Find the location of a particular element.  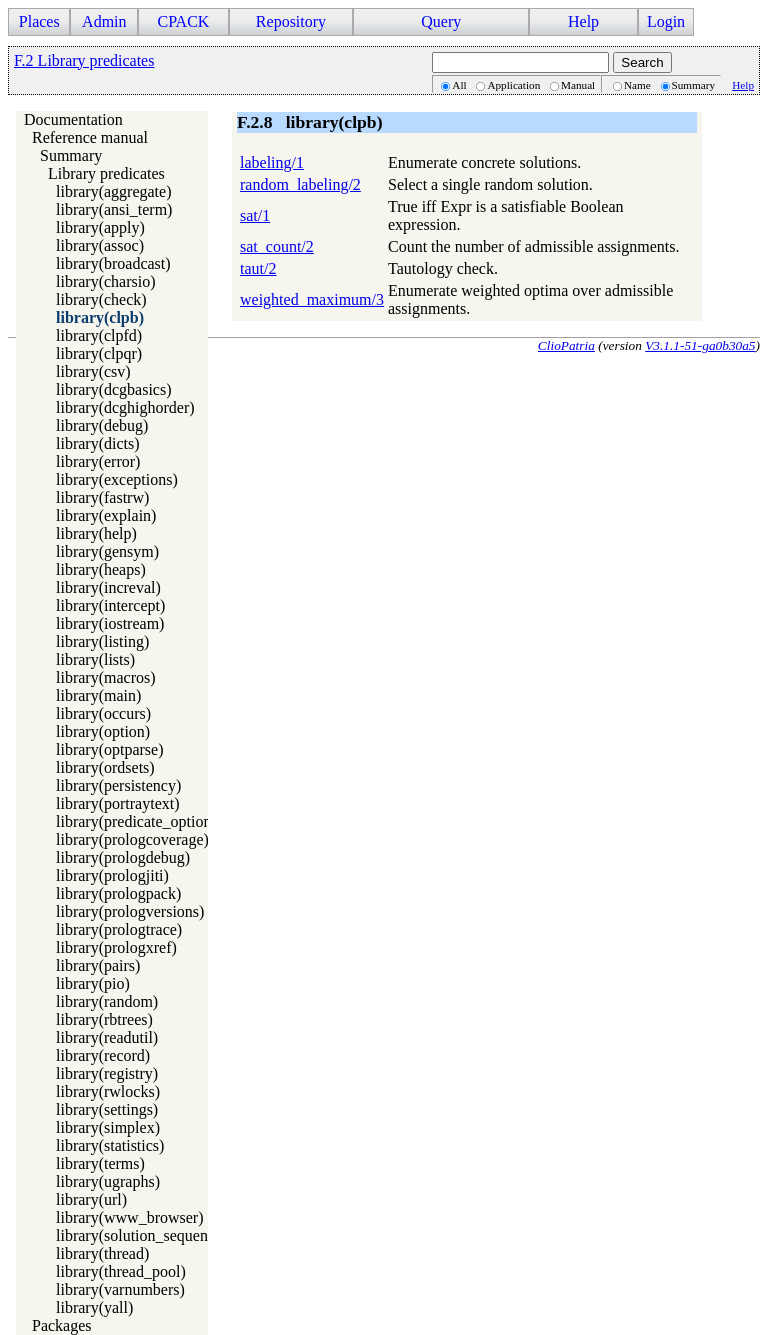

library(exceptions) is located at coordinates (117, 479).